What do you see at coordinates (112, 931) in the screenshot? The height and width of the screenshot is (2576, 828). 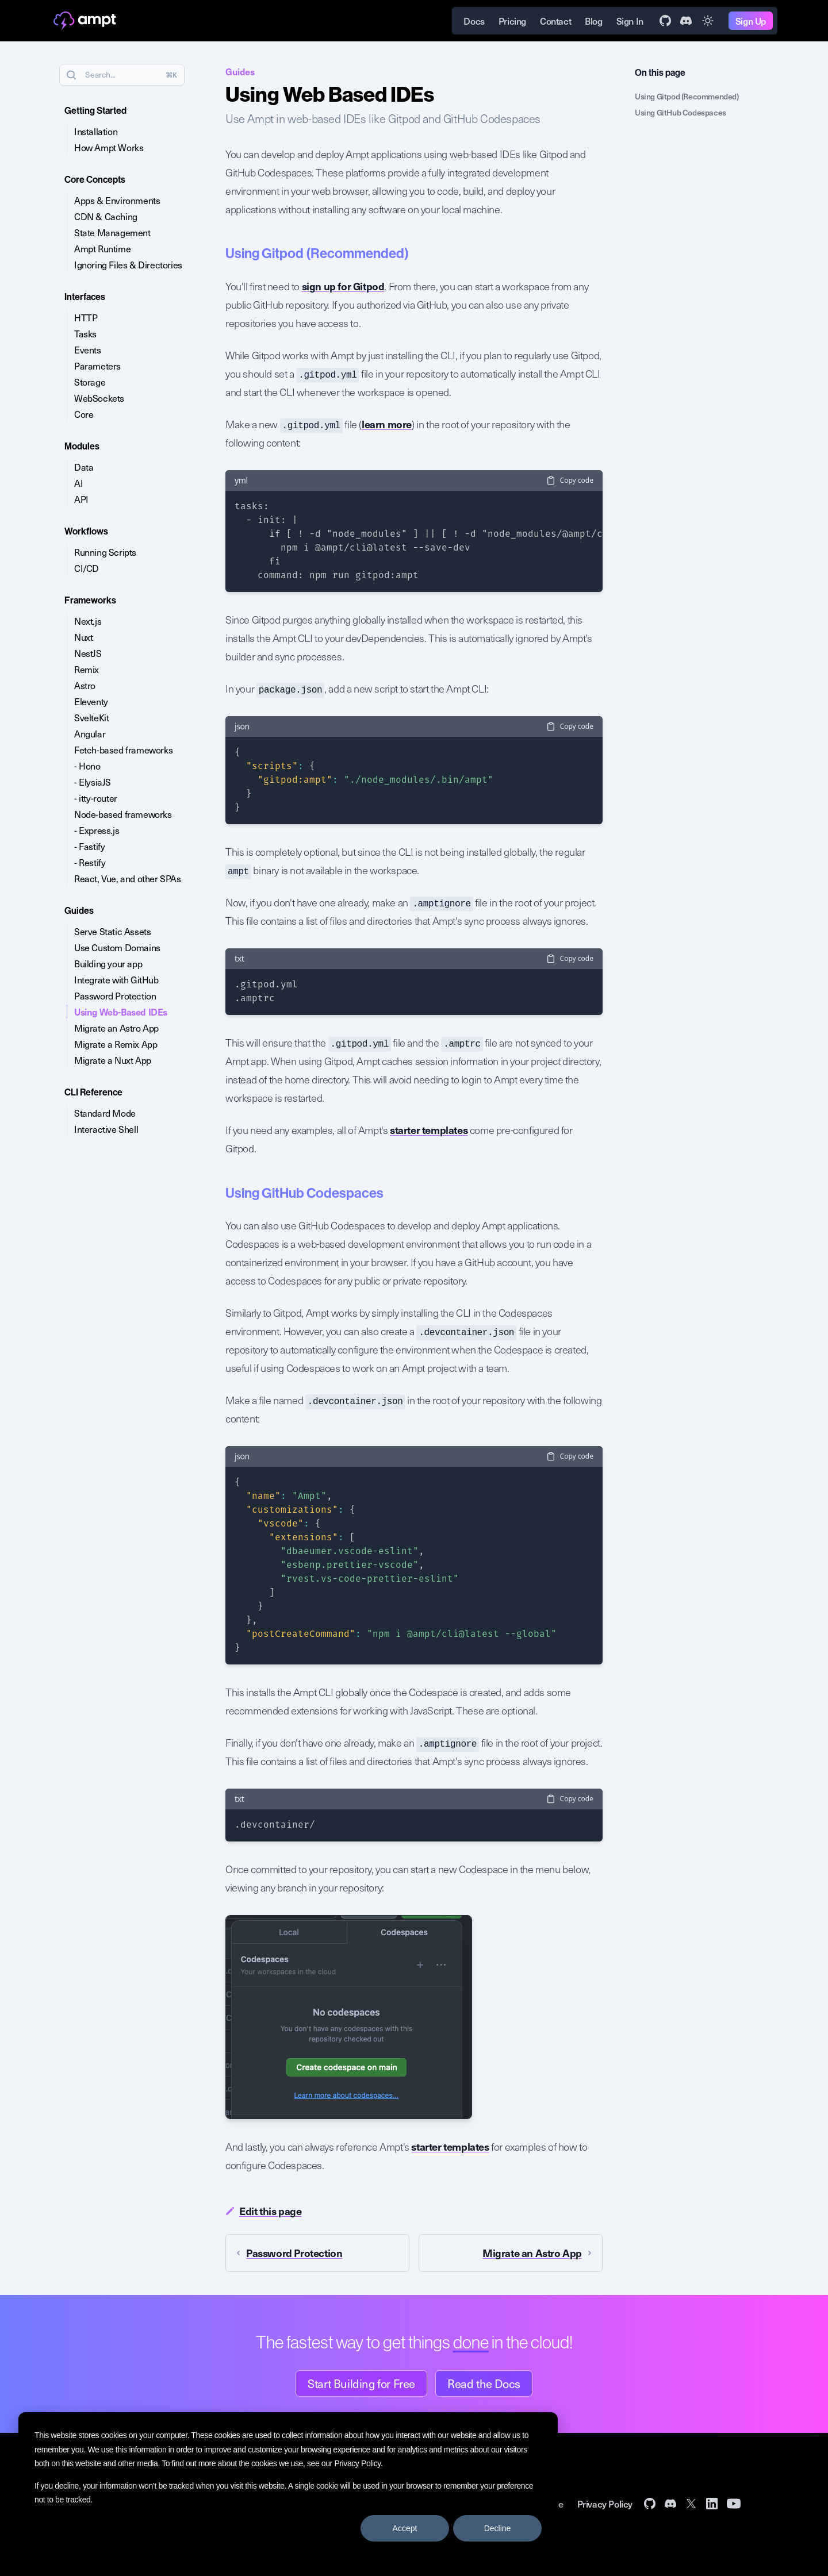 I see `Serve Static Assets` at bounding box center [112, 931].